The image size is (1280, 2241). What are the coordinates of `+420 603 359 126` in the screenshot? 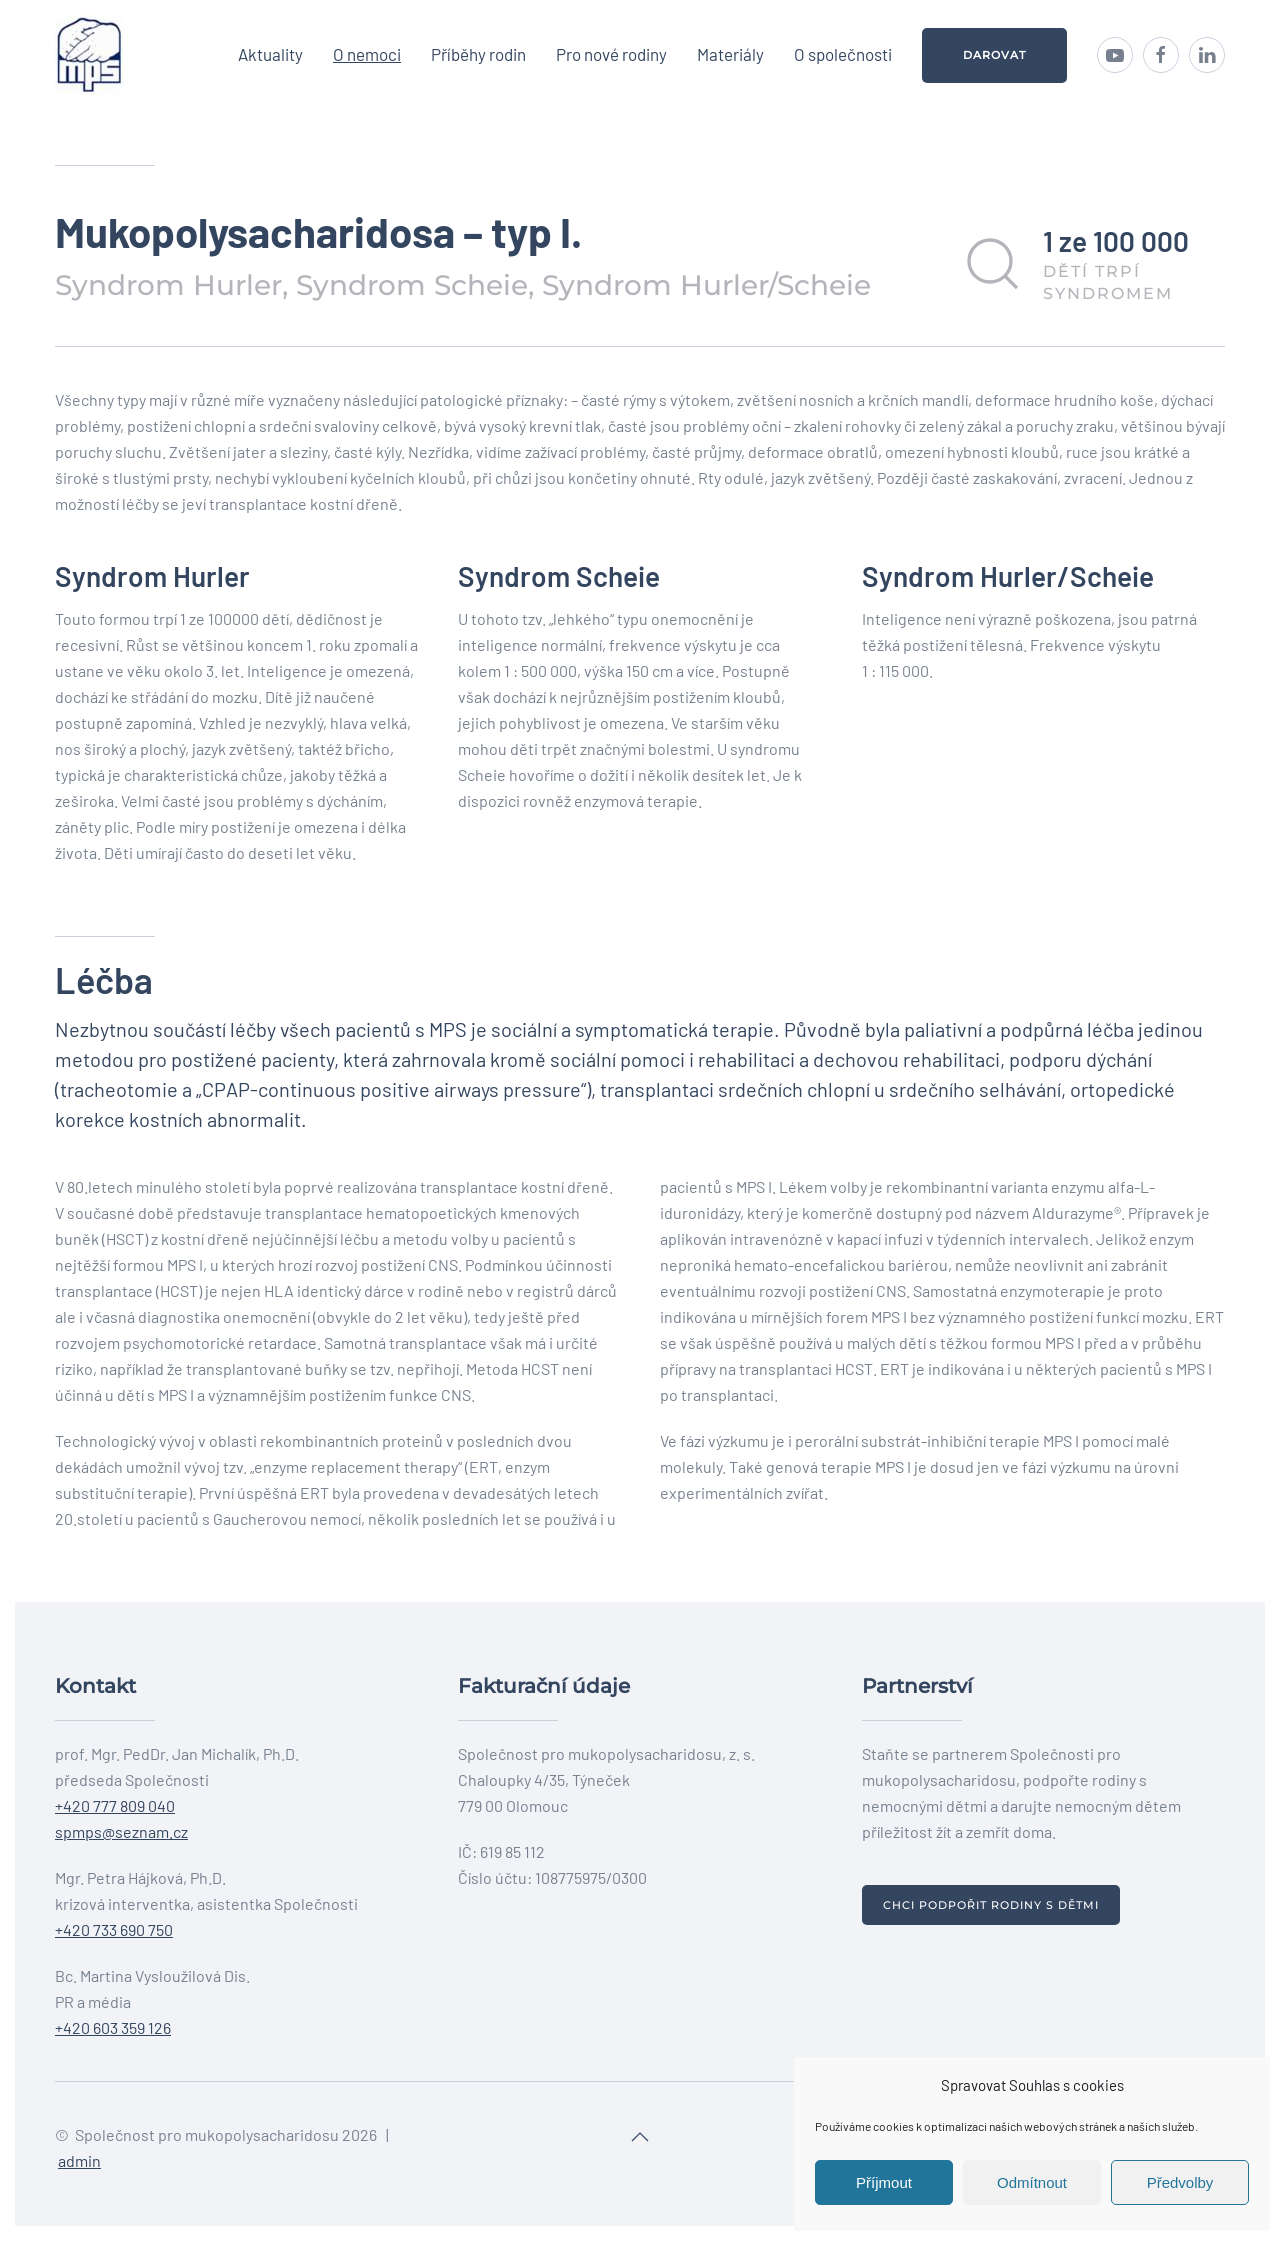 It's located at (113, 2027).